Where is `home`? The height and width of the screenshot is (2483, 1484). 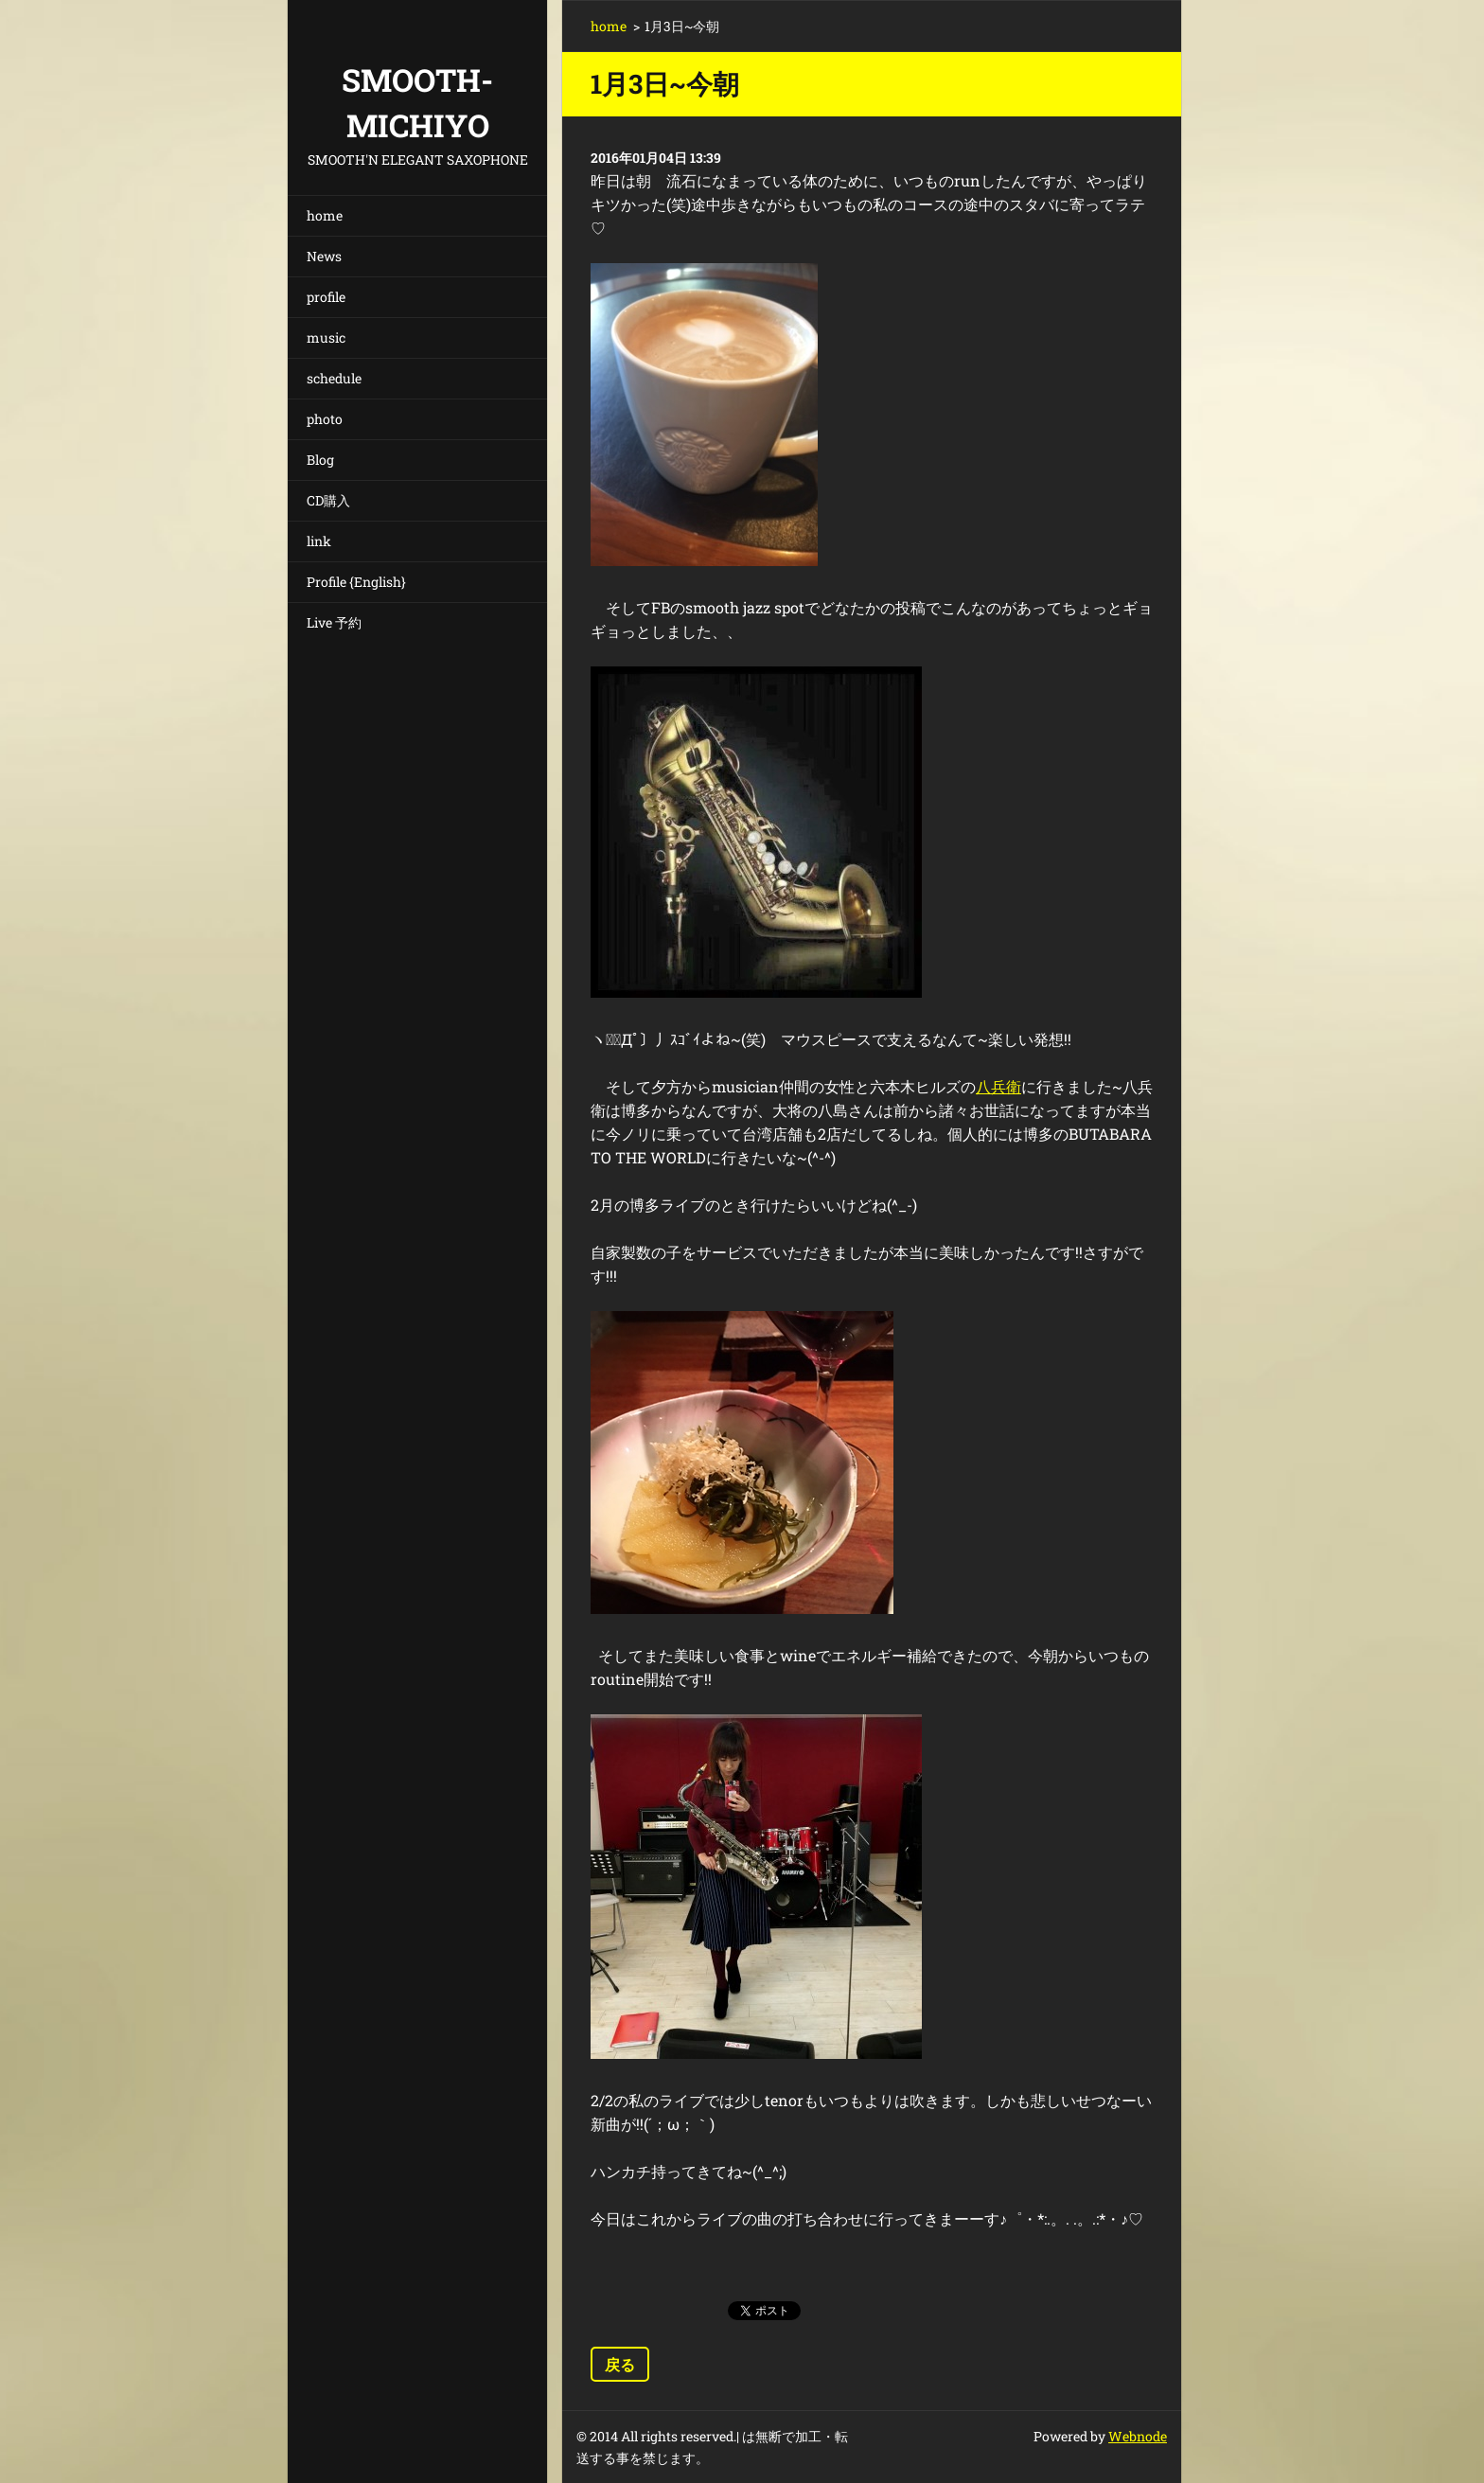
home is located at coordinates (325, 215).